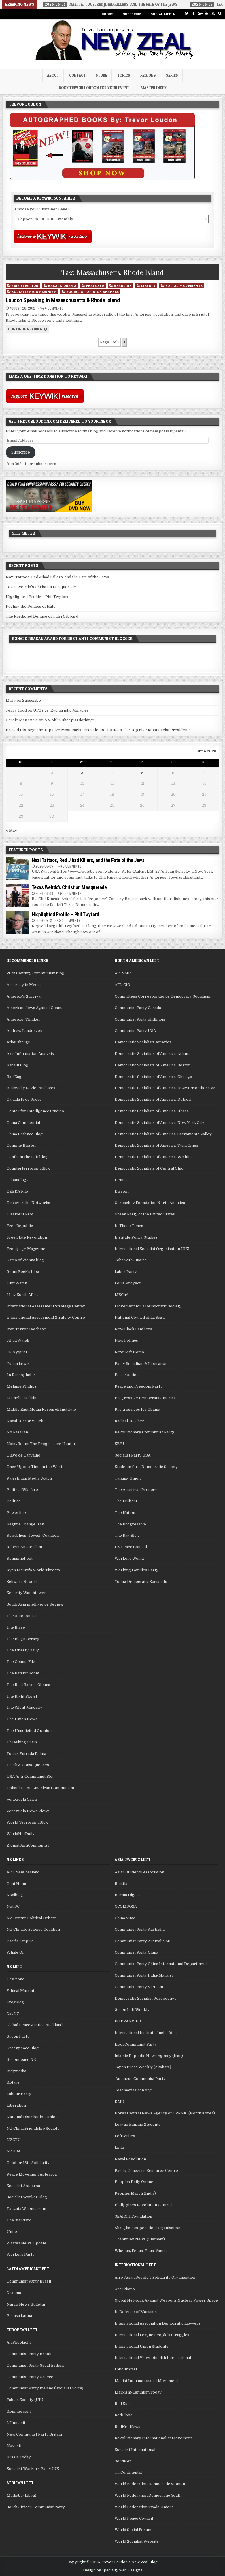 The width and height of the screenshot is (225, 2576). What do you see at coordinates (122, 1191) in the screenshot?
I see `Dissent` at bounding box center [122, 1191].